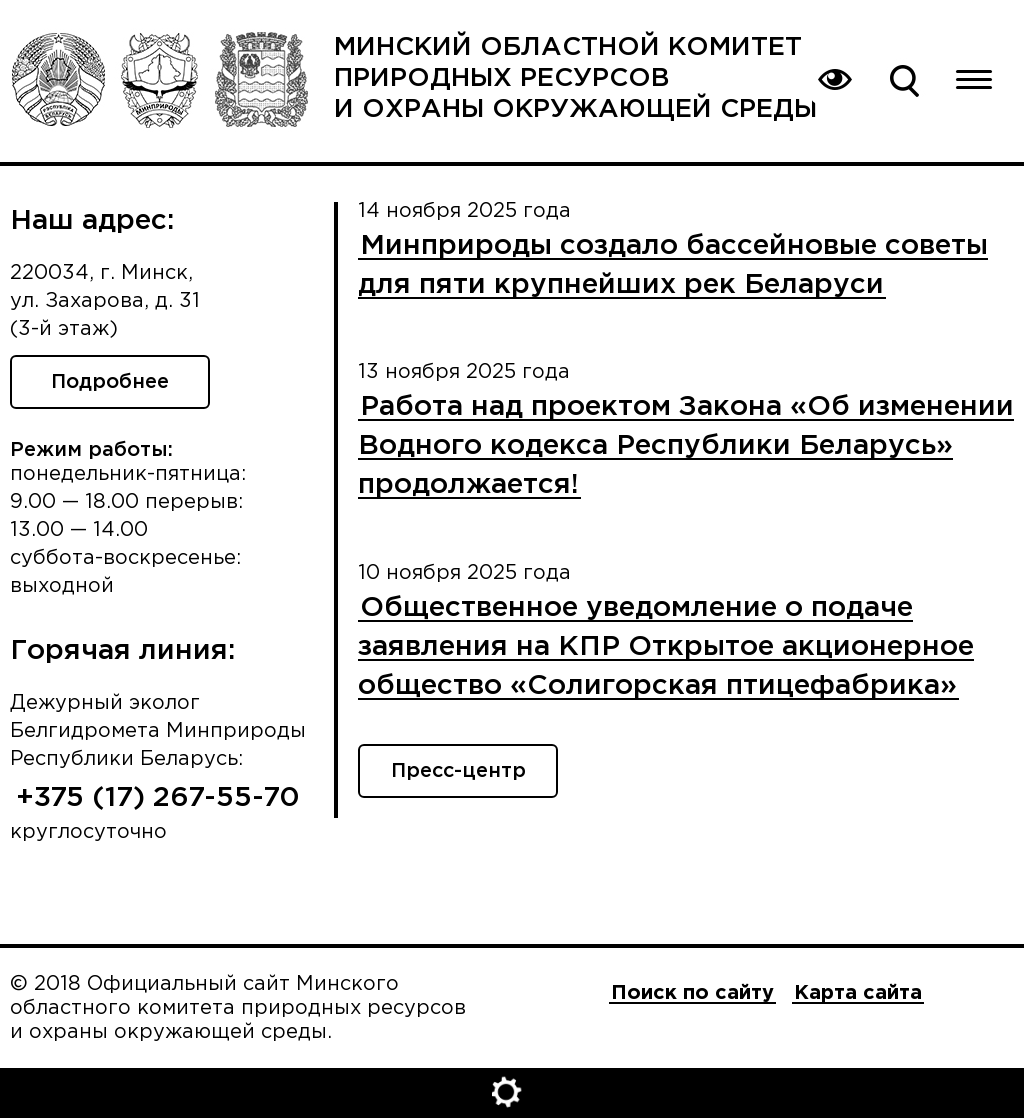 The width and height of the screenshot is (1024, 1118). Describe the element at coordinates (666, 647) in the screenshot. I see `Общественное уведомление о подаче заявления на КПР Открытое акционерное общество «Солигорская птицефабрика»` at that location.